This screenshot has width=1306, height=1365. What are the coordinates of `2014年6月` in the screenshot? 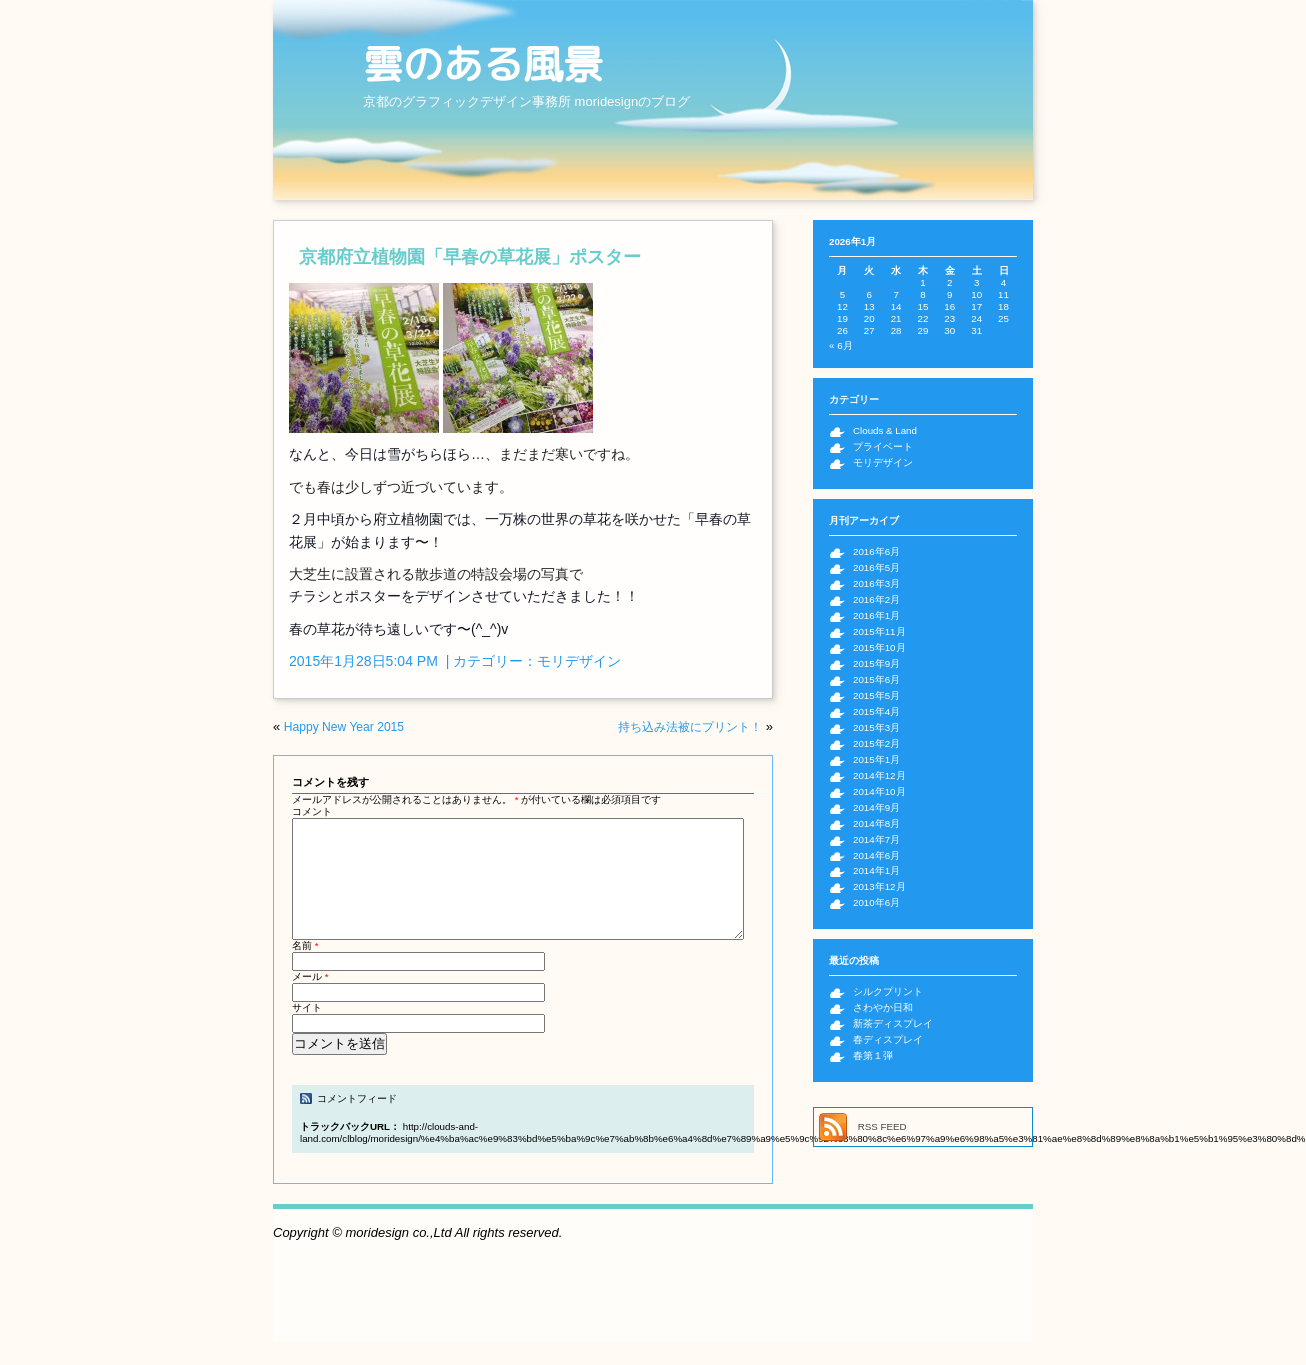 It's located at (876, 855).